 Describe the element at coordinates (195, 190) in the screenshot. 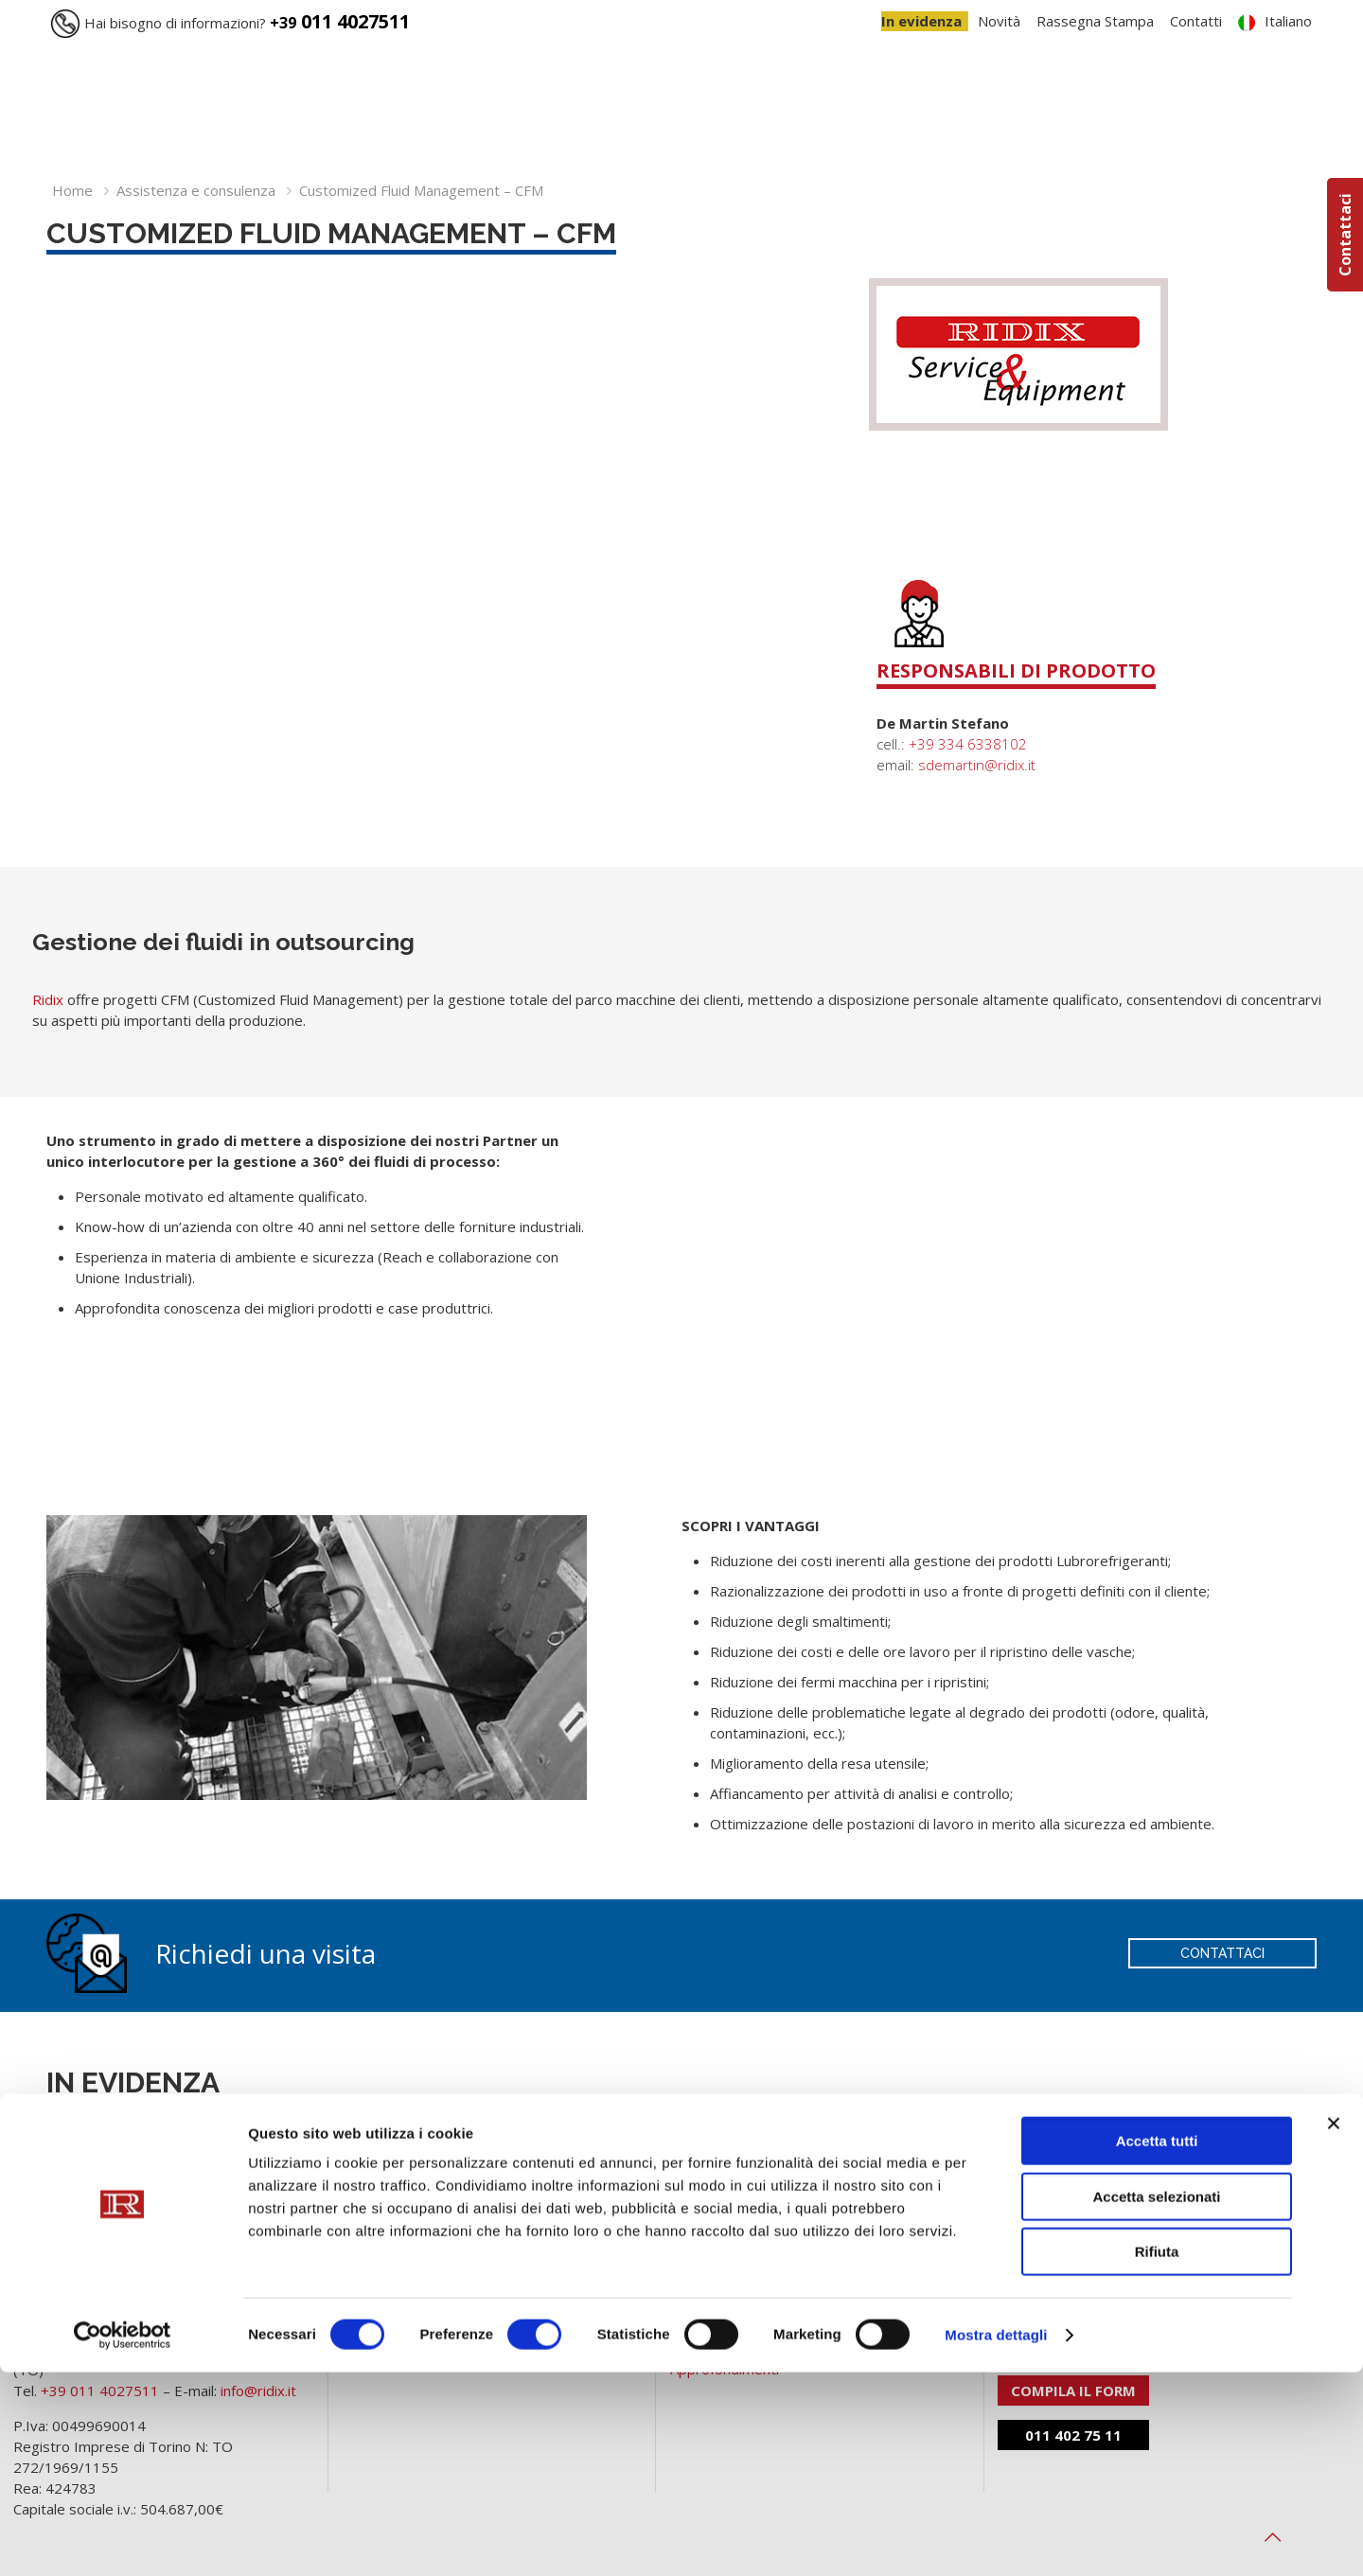

I see `Assistenza e consulenza` at that location.